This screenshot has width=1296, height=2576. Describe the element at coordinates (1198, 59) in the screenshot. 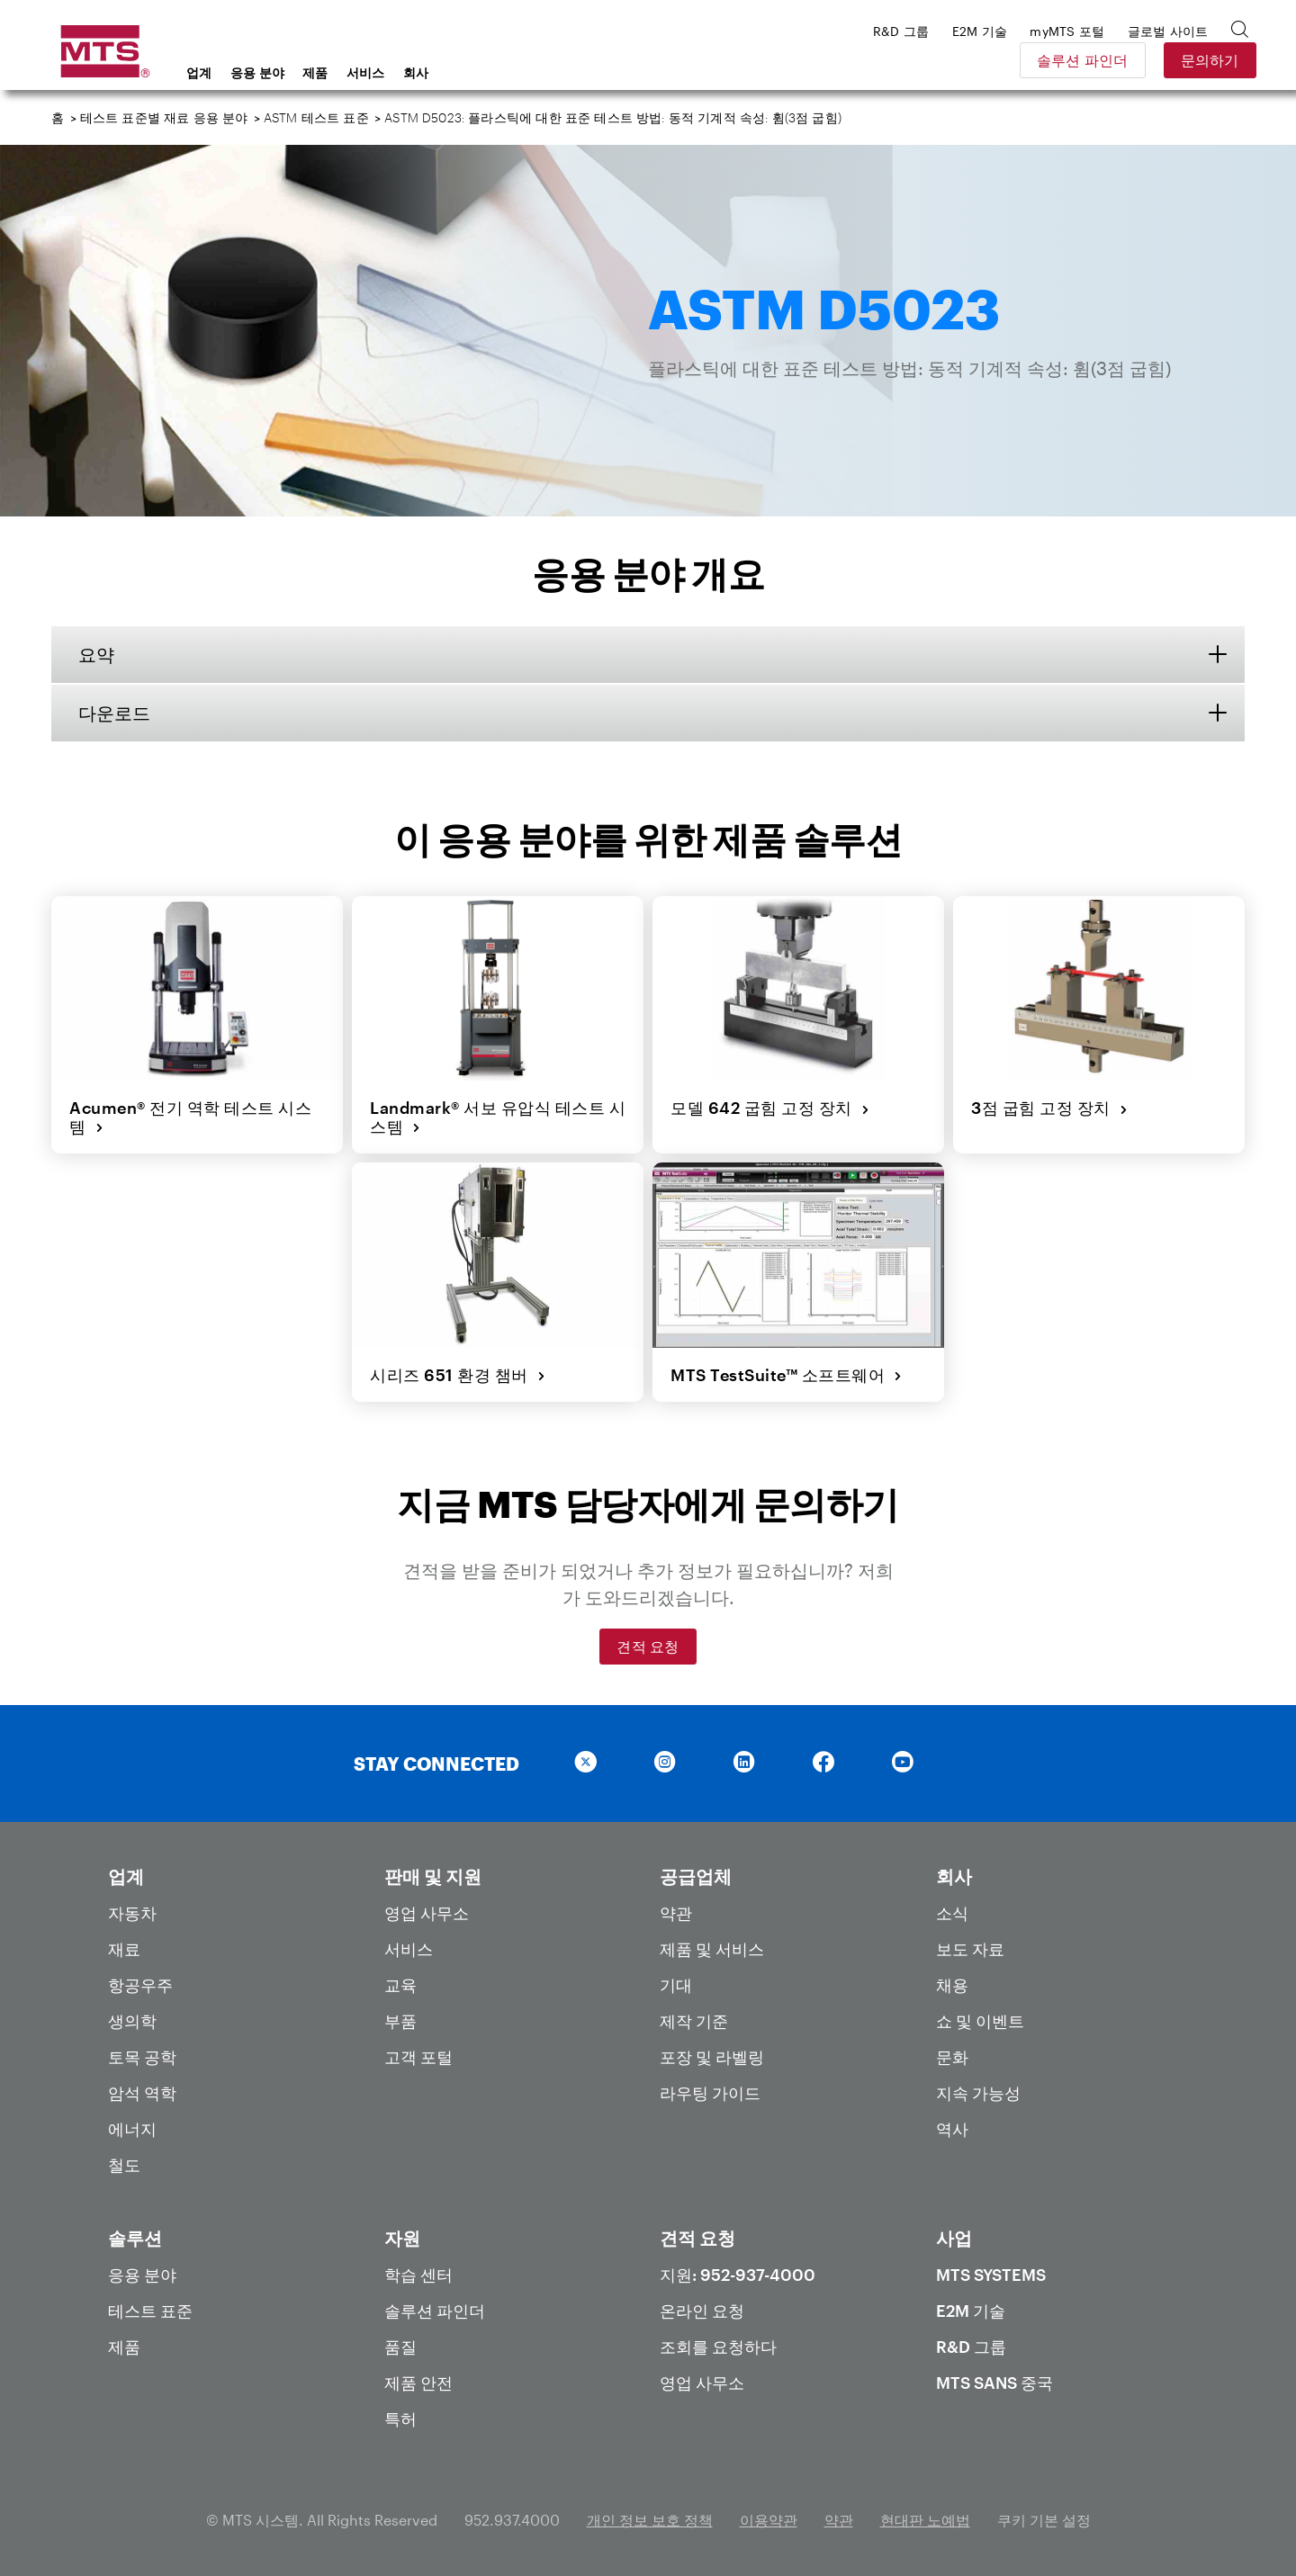

I see `문의하기` at that location.